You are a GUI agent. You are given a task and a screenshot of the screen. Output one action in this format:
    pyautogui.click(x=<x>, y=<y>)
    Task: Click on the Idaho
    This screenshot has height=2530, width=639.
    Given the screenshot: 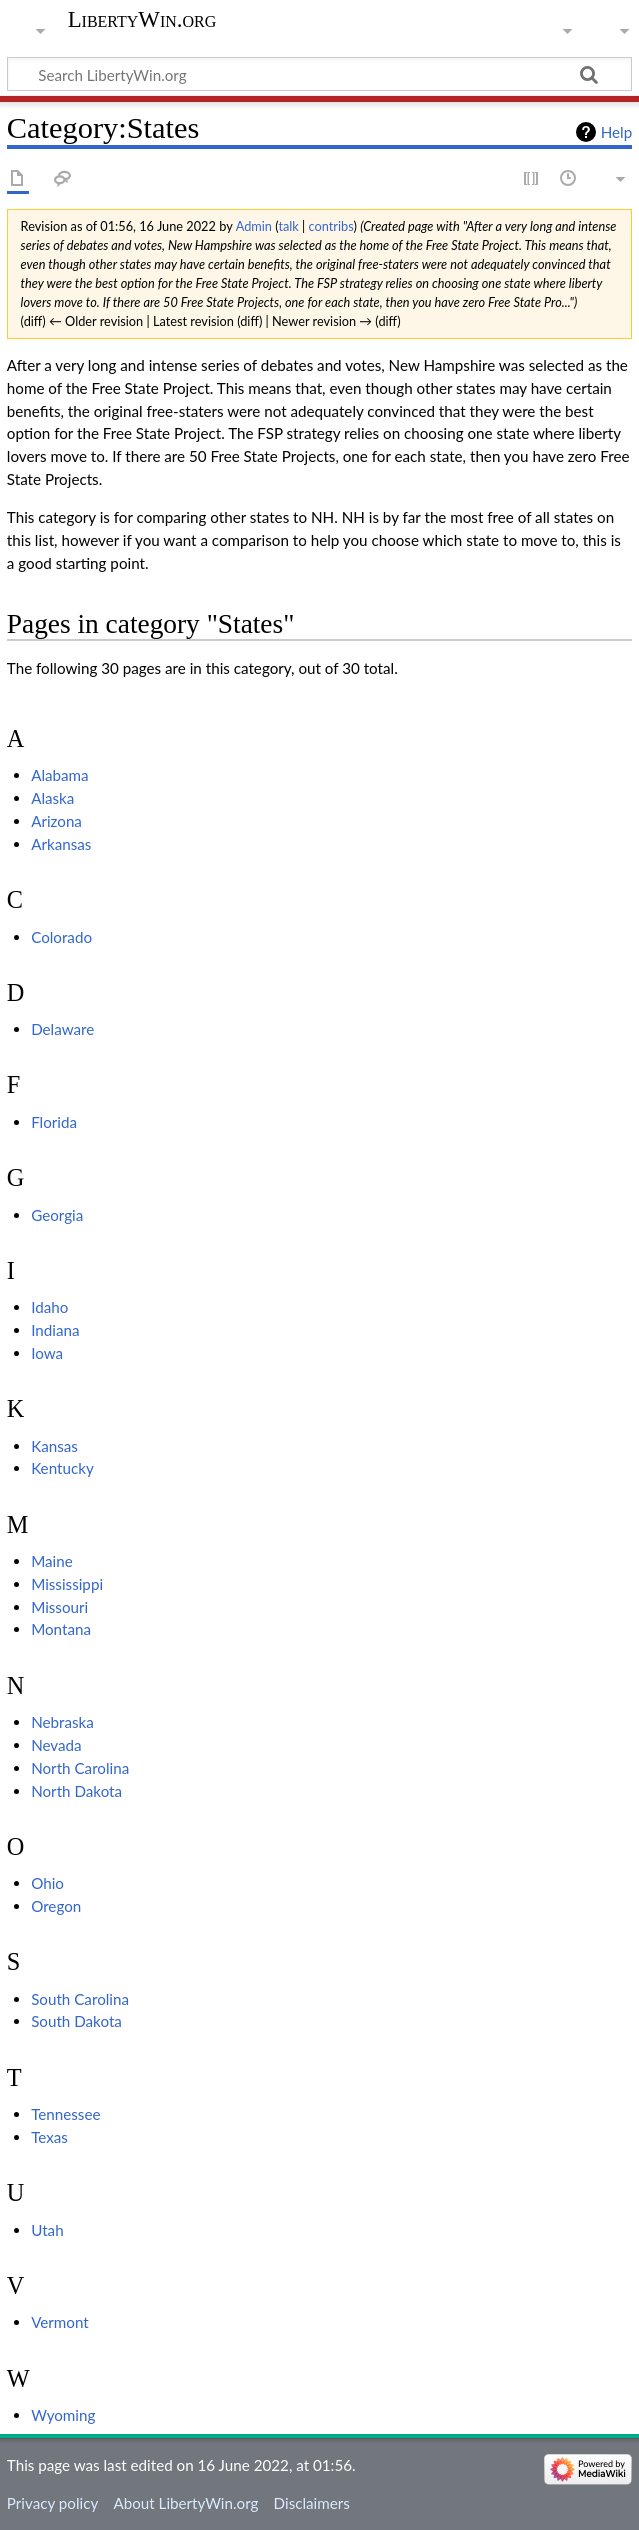 What is the action you would take?
    pyautogui.click(x=49, y=1307)
    